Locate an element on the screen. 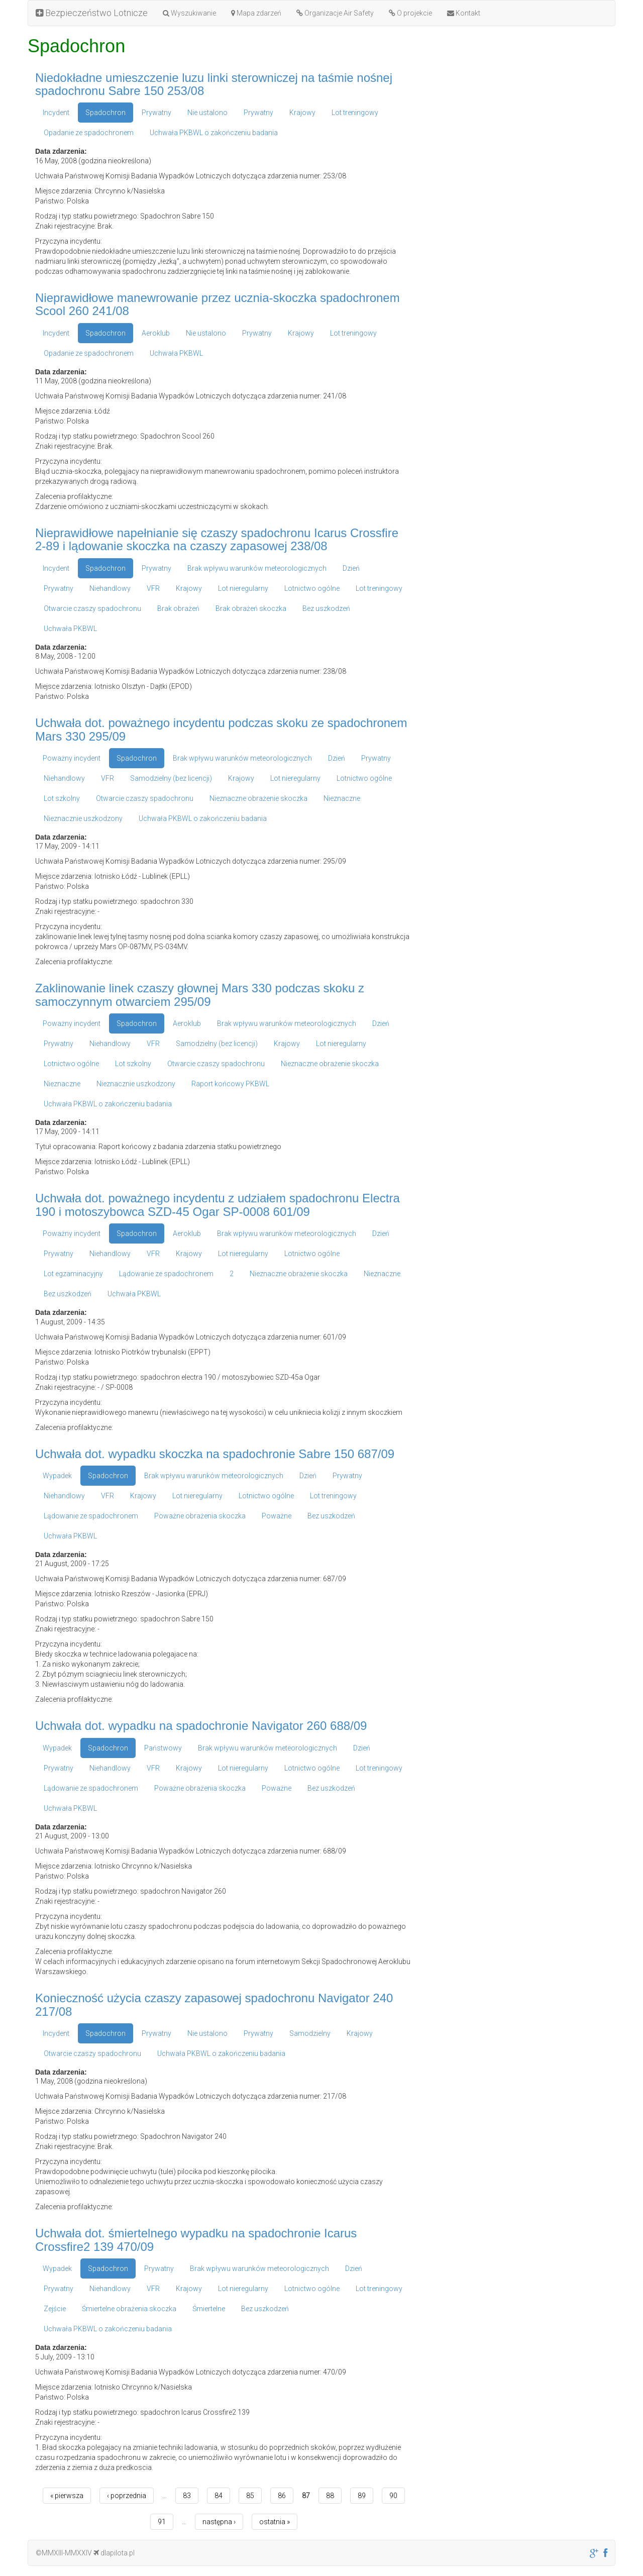  Incydent is located at coordinates (56, 113).